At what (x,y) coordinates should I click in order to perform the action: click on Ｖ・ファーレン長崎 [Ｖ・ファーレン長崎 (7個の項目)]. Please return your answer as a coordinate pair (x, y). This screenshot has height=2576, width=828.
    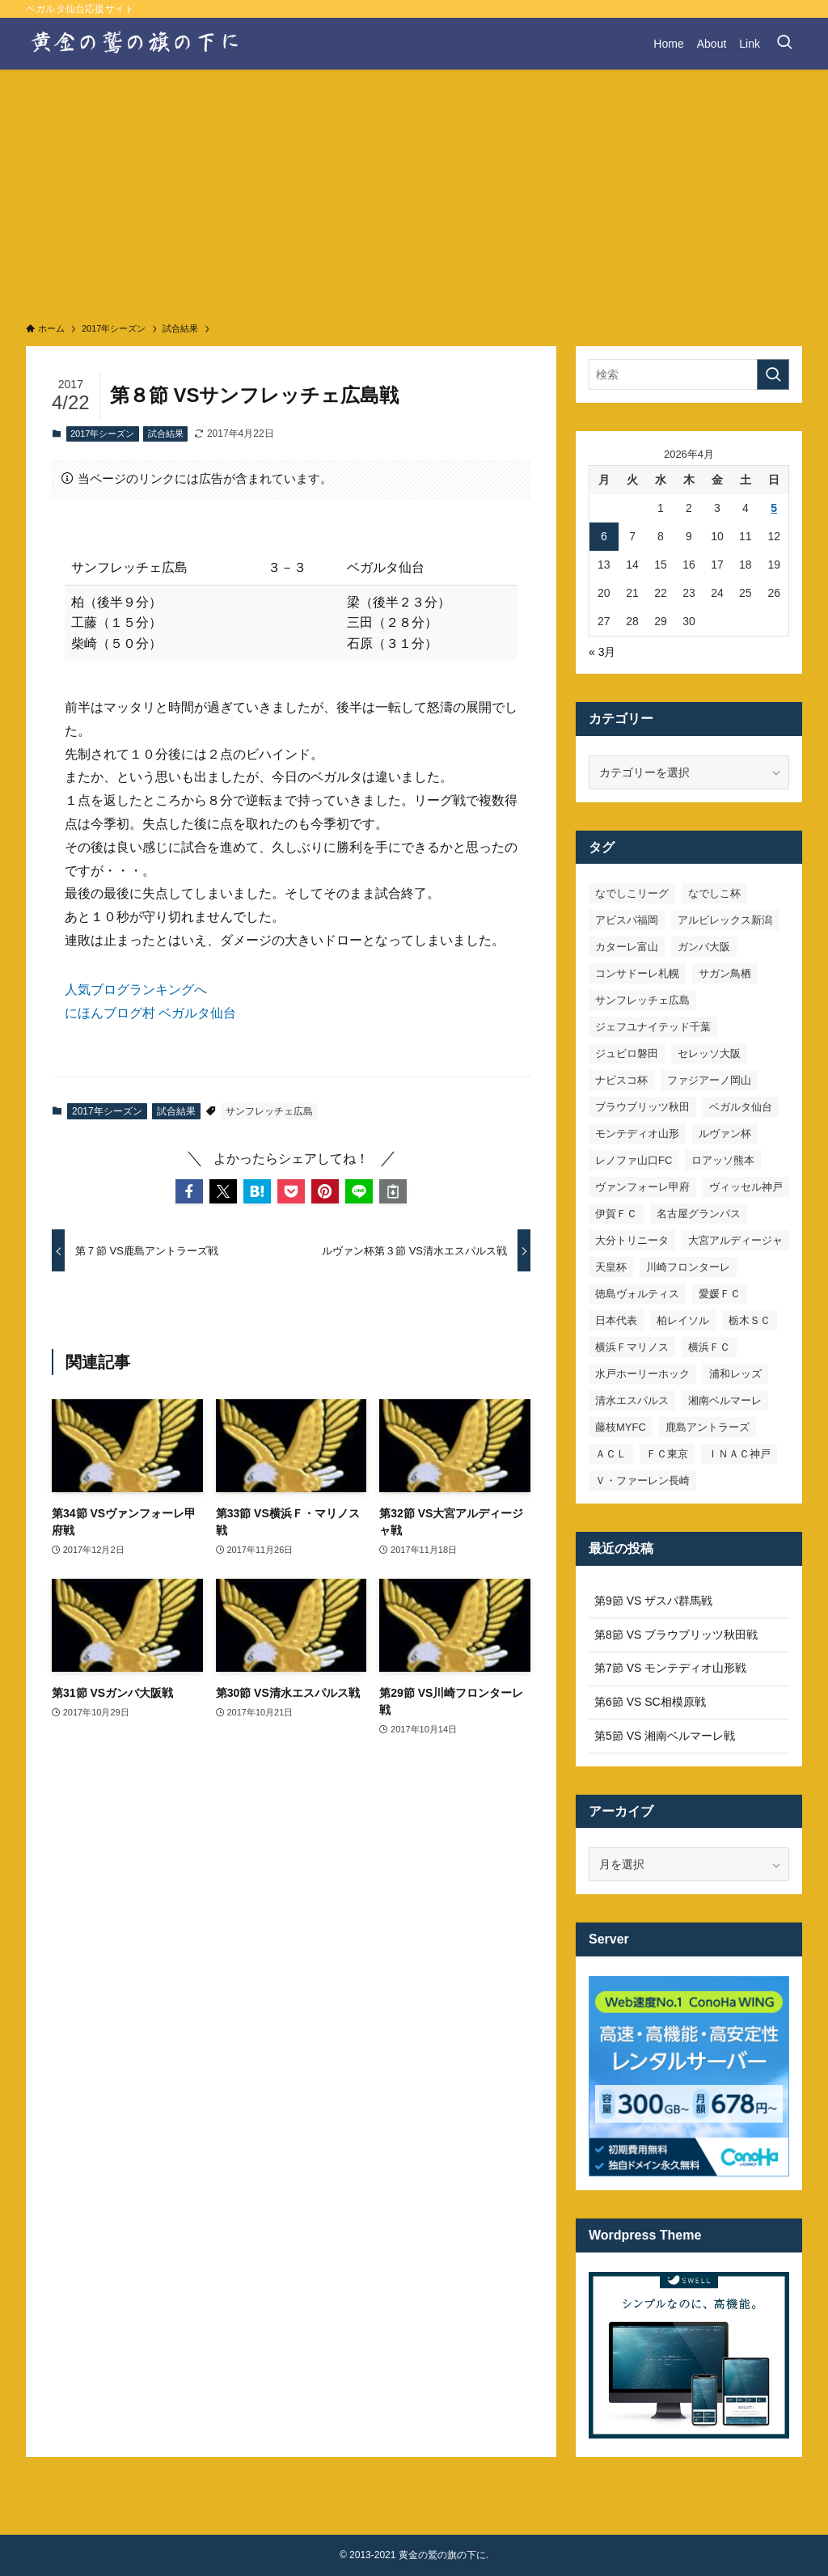
    Looking at the image, I should click on (642, 1480).